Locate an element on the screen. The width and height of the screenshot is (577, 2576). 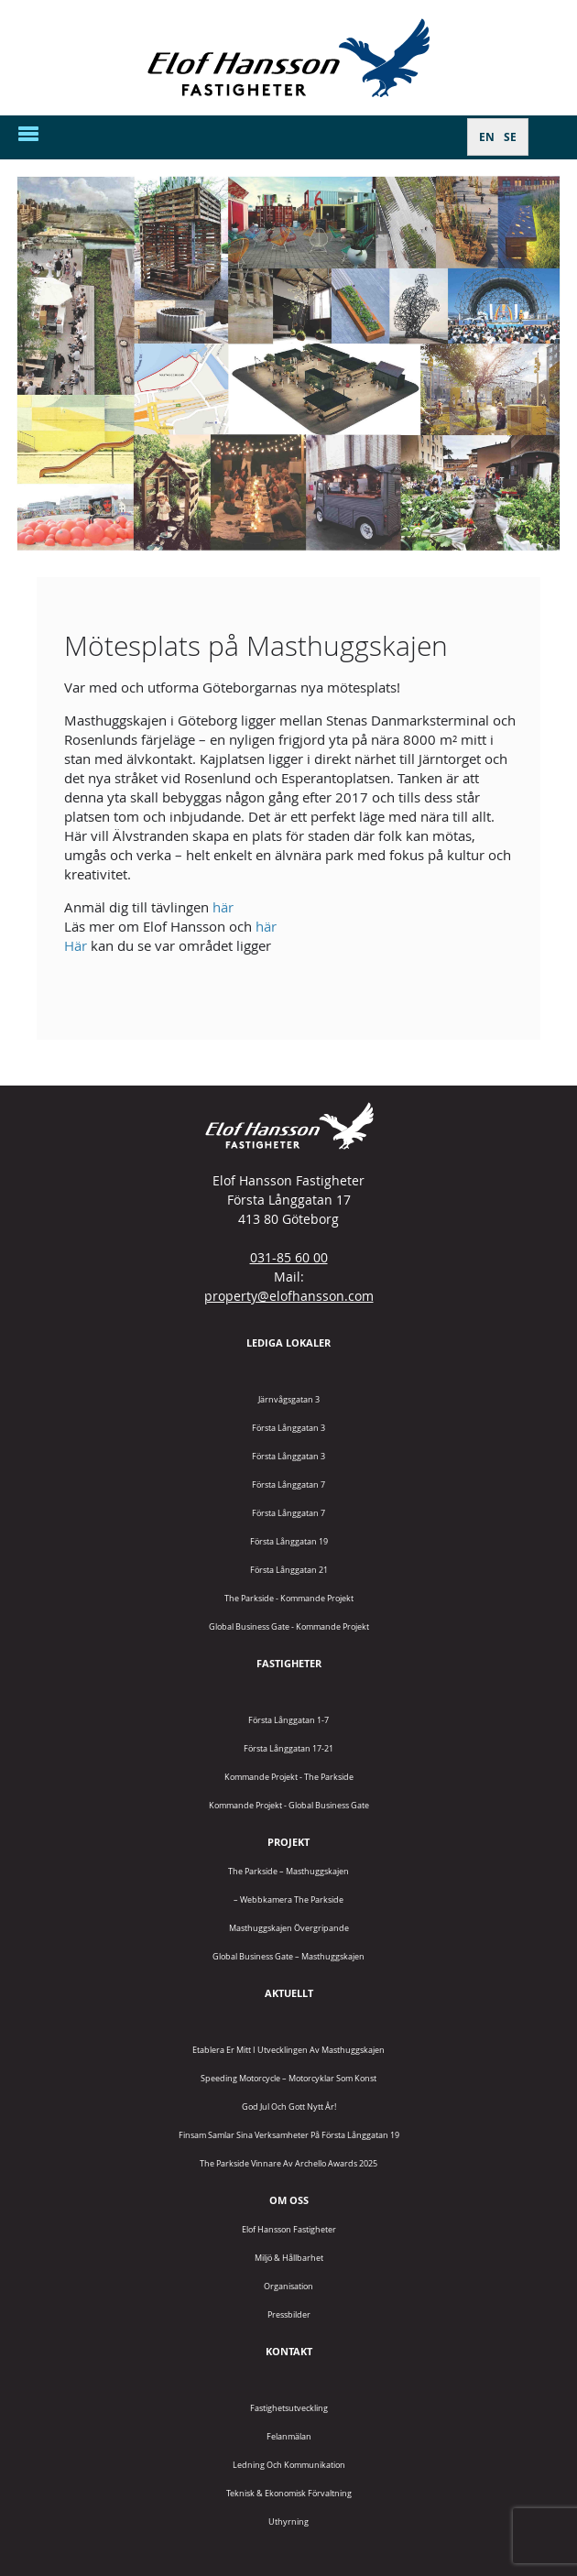
– Webbkamera The Parkside is located at coordinates (288, 1899).